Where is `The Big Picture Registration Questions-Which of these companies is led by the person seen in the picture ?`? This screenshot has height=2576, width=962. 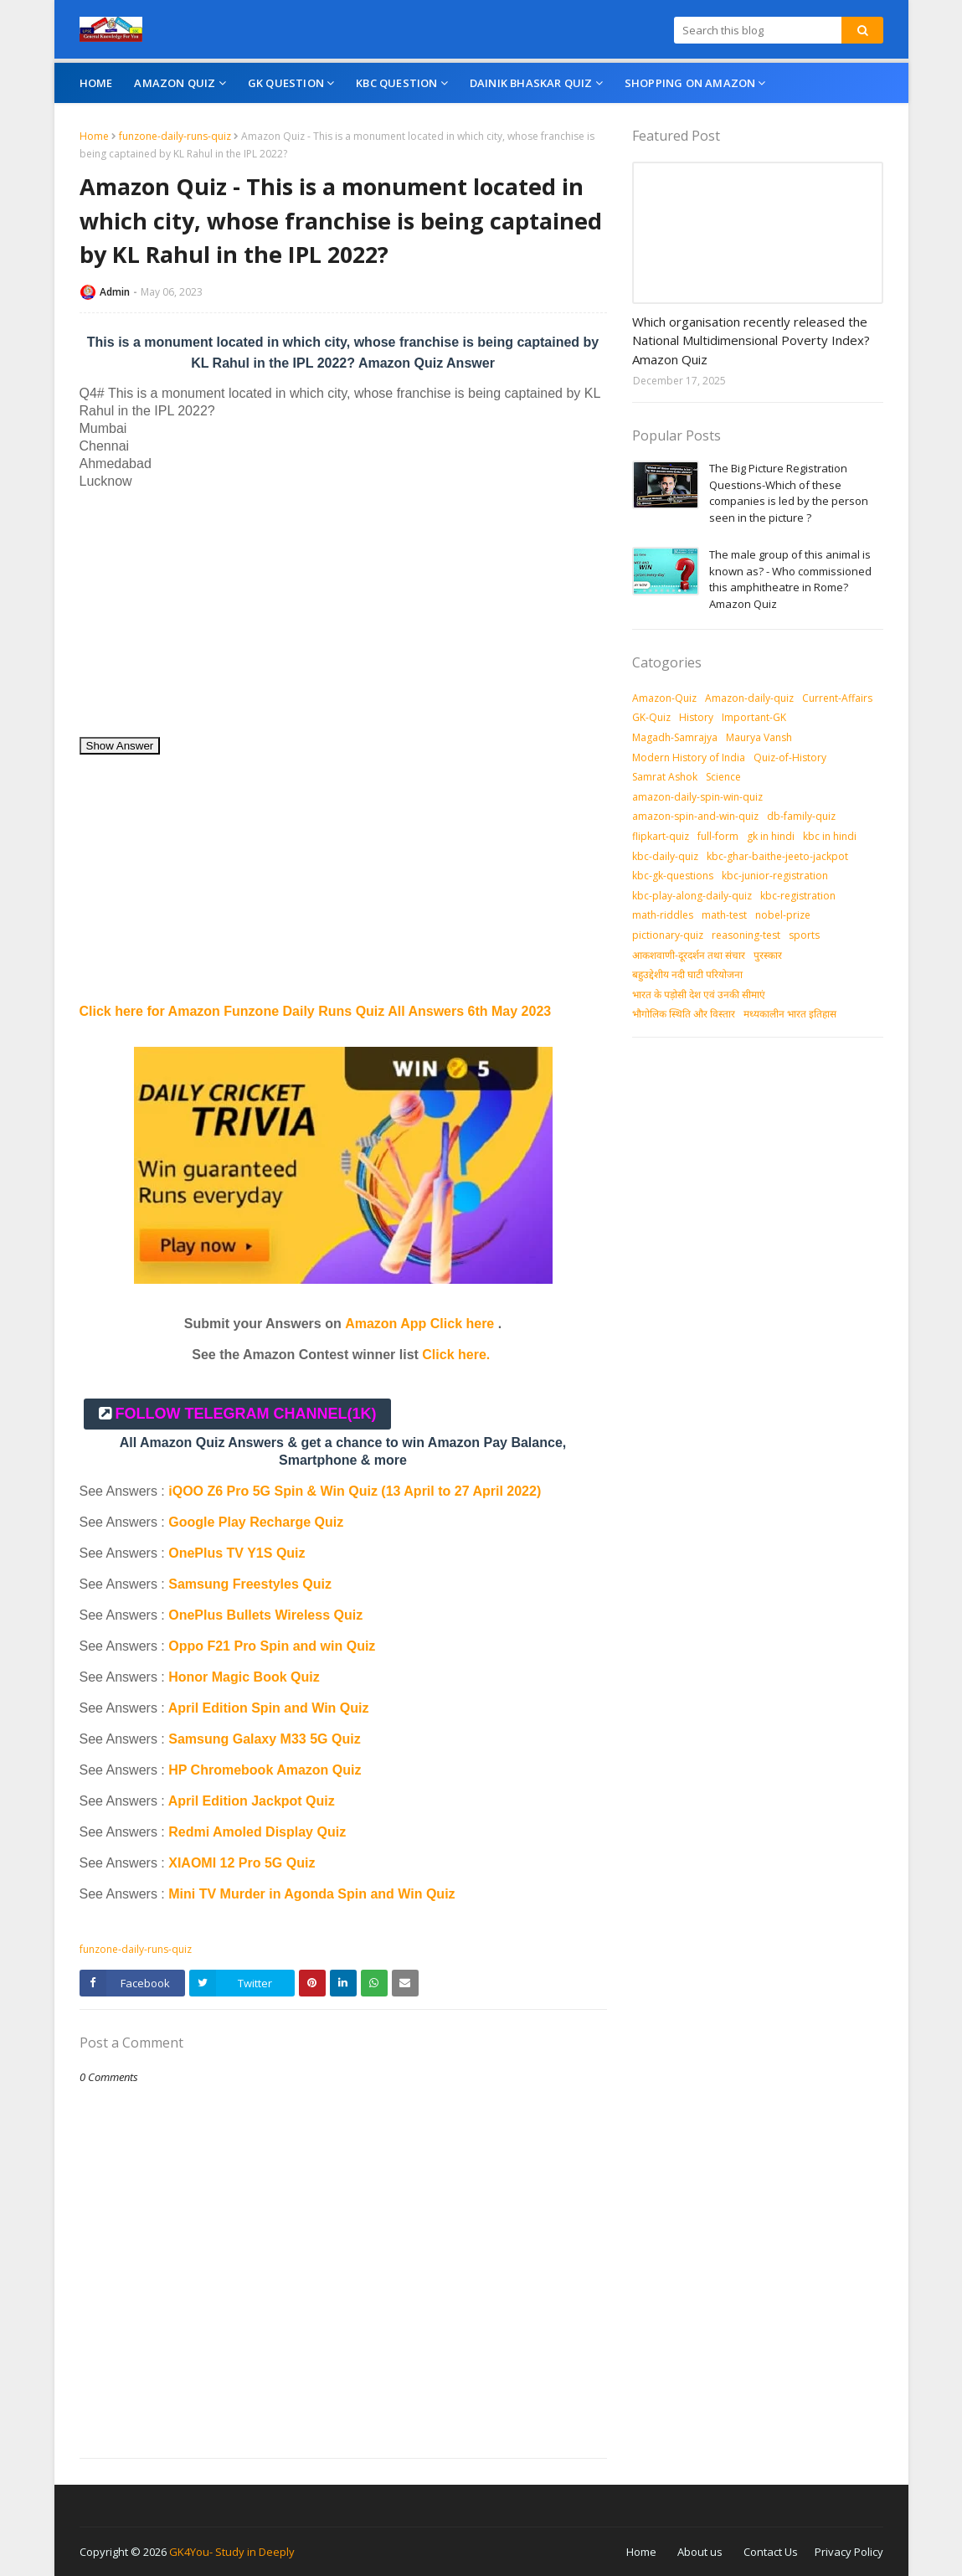 The Big Picture Registration Questions-Which of these companies is led by the person seen in the picture ? is located at coordinates (788, 493).